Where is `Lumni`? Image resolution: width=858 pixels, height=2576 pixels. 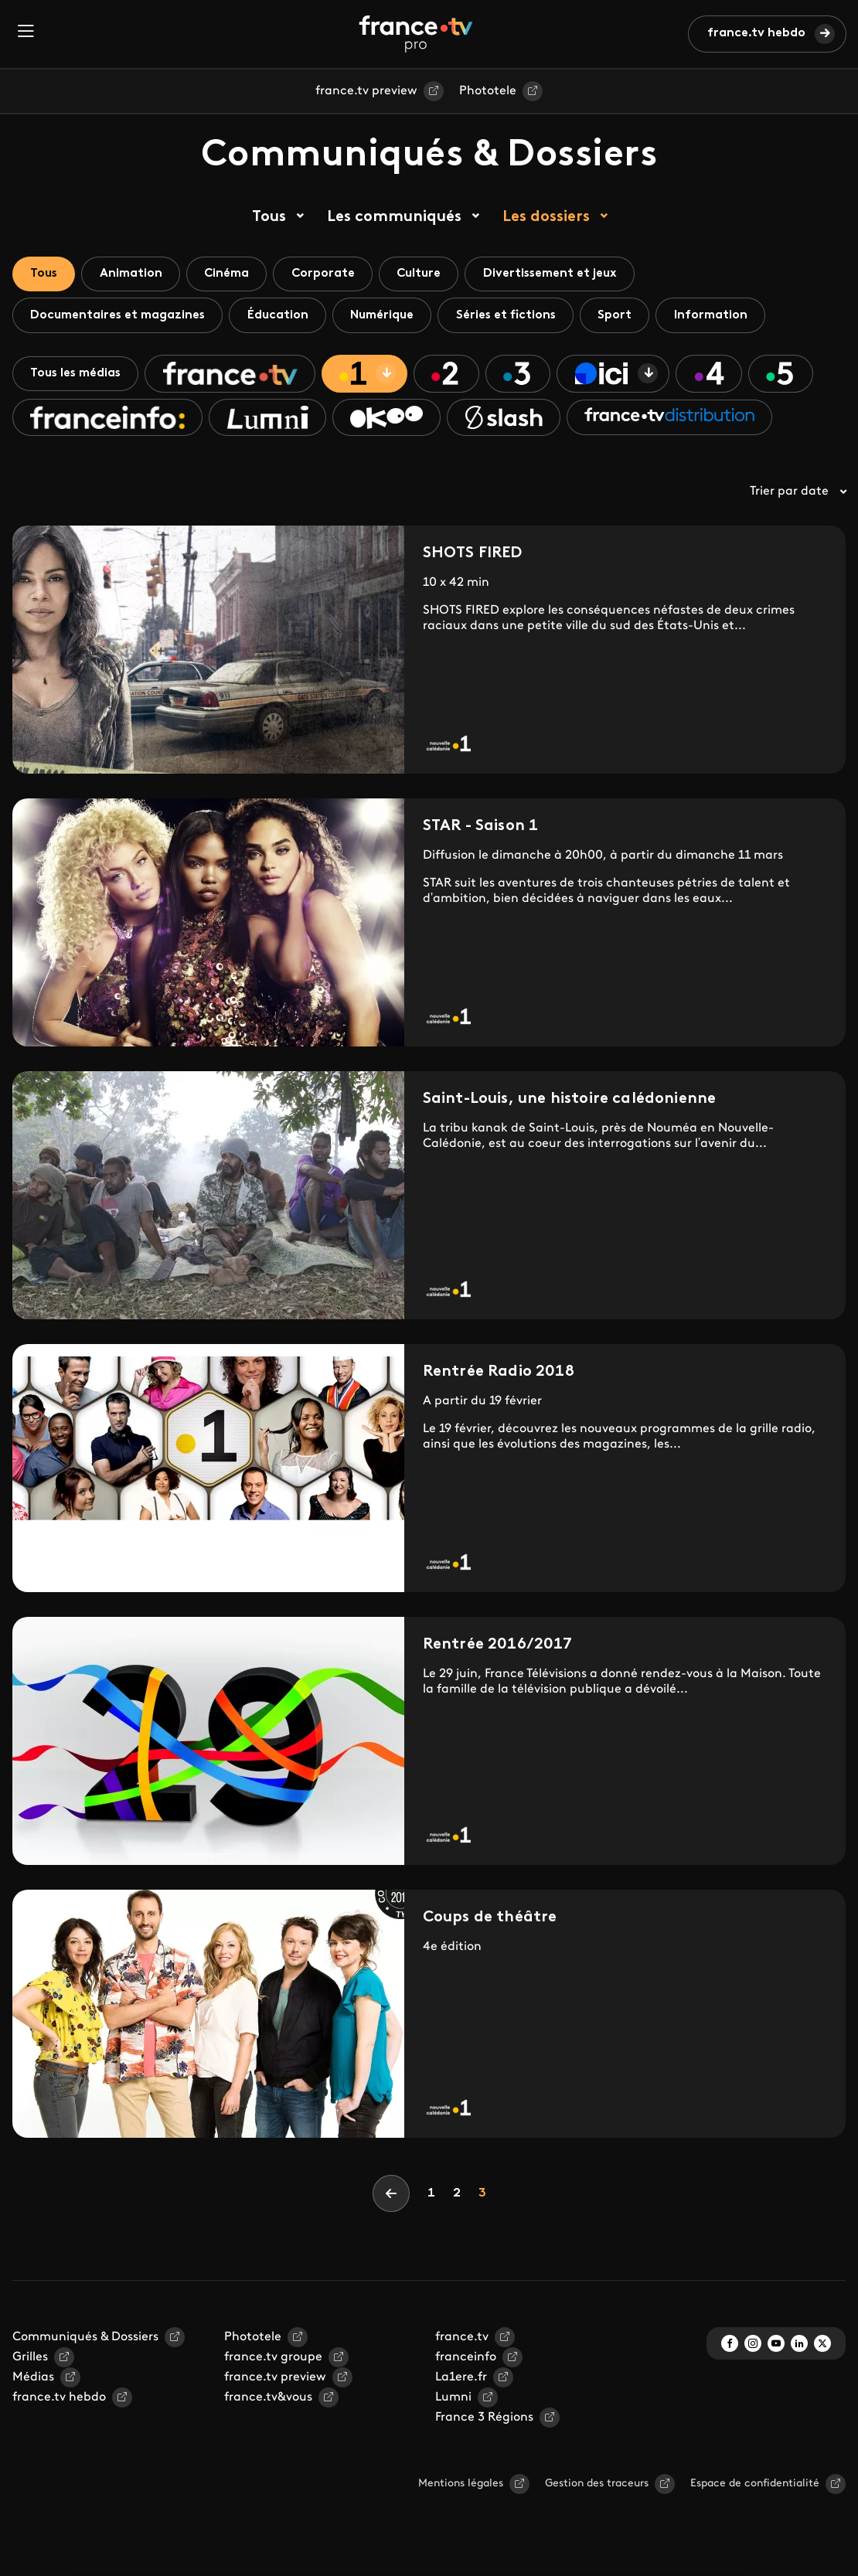 Lumni is located at coordinates (453, 2402).